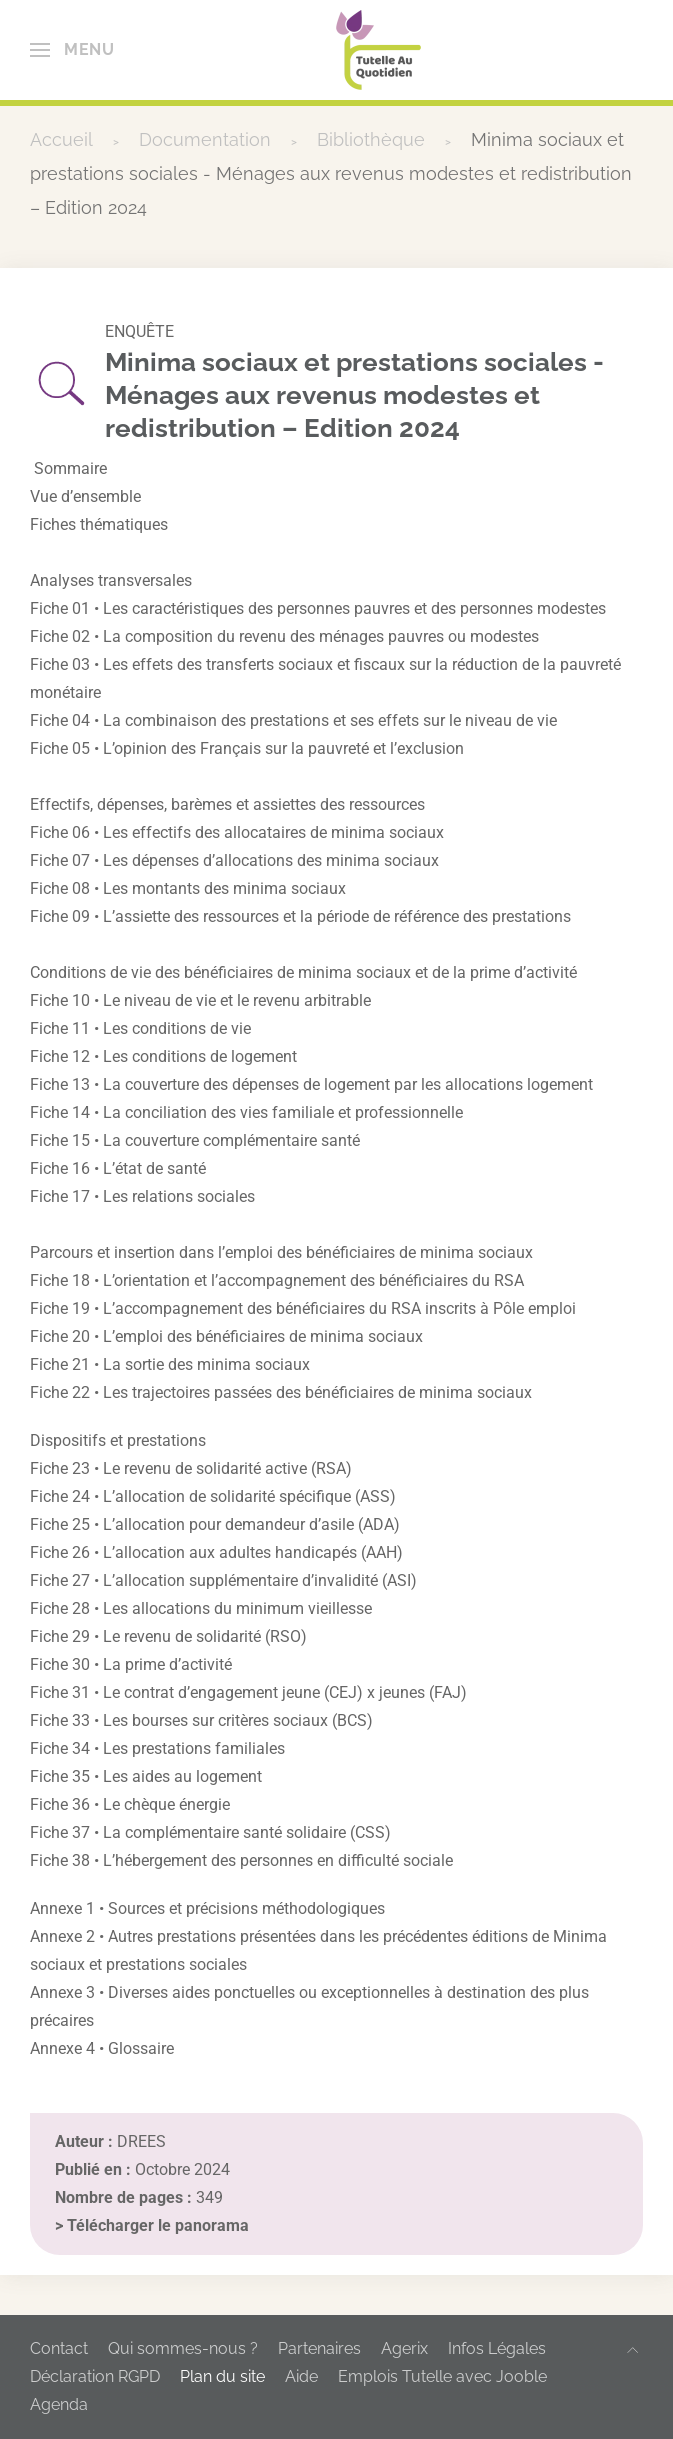 This screenshot has height=2439, width=673. Describe the element at coordinates (442, 2376) in the screenshot. I see `Emplois Tutelle avec Jooble` at that location.